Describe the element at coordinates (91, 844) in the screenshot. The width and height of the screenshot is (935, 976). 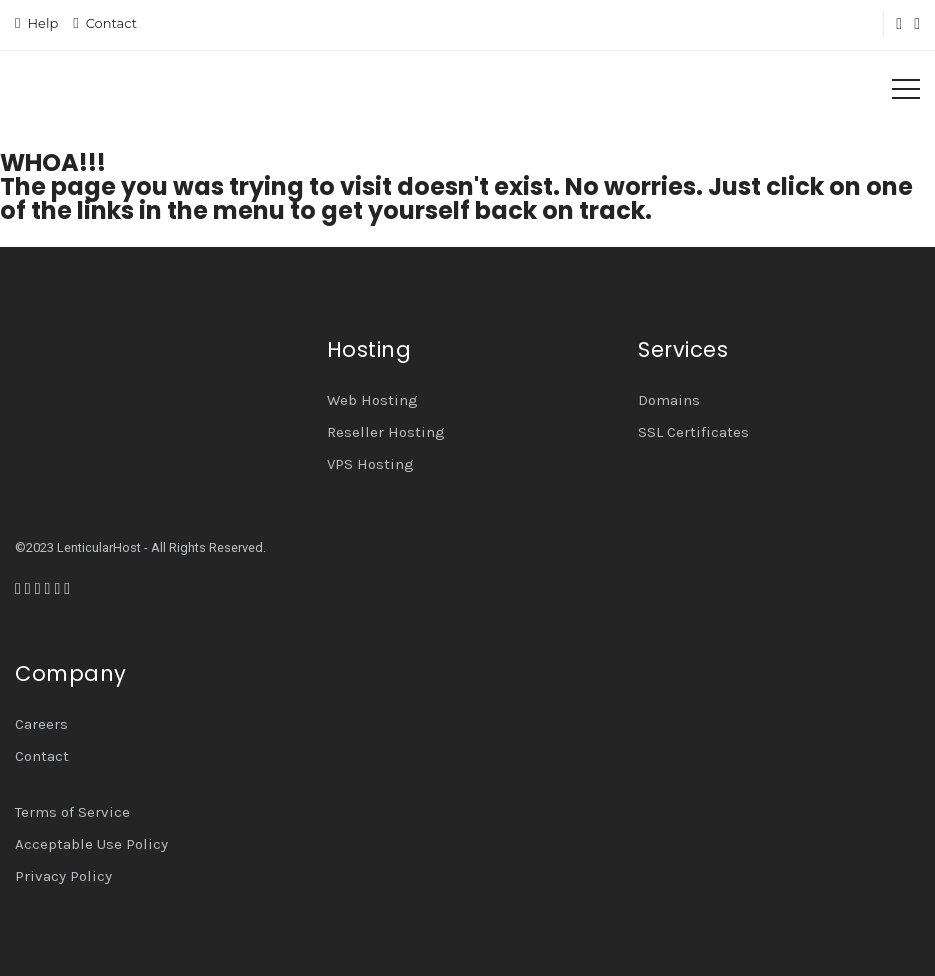
I see `Acceptable Use Policy` at that location.